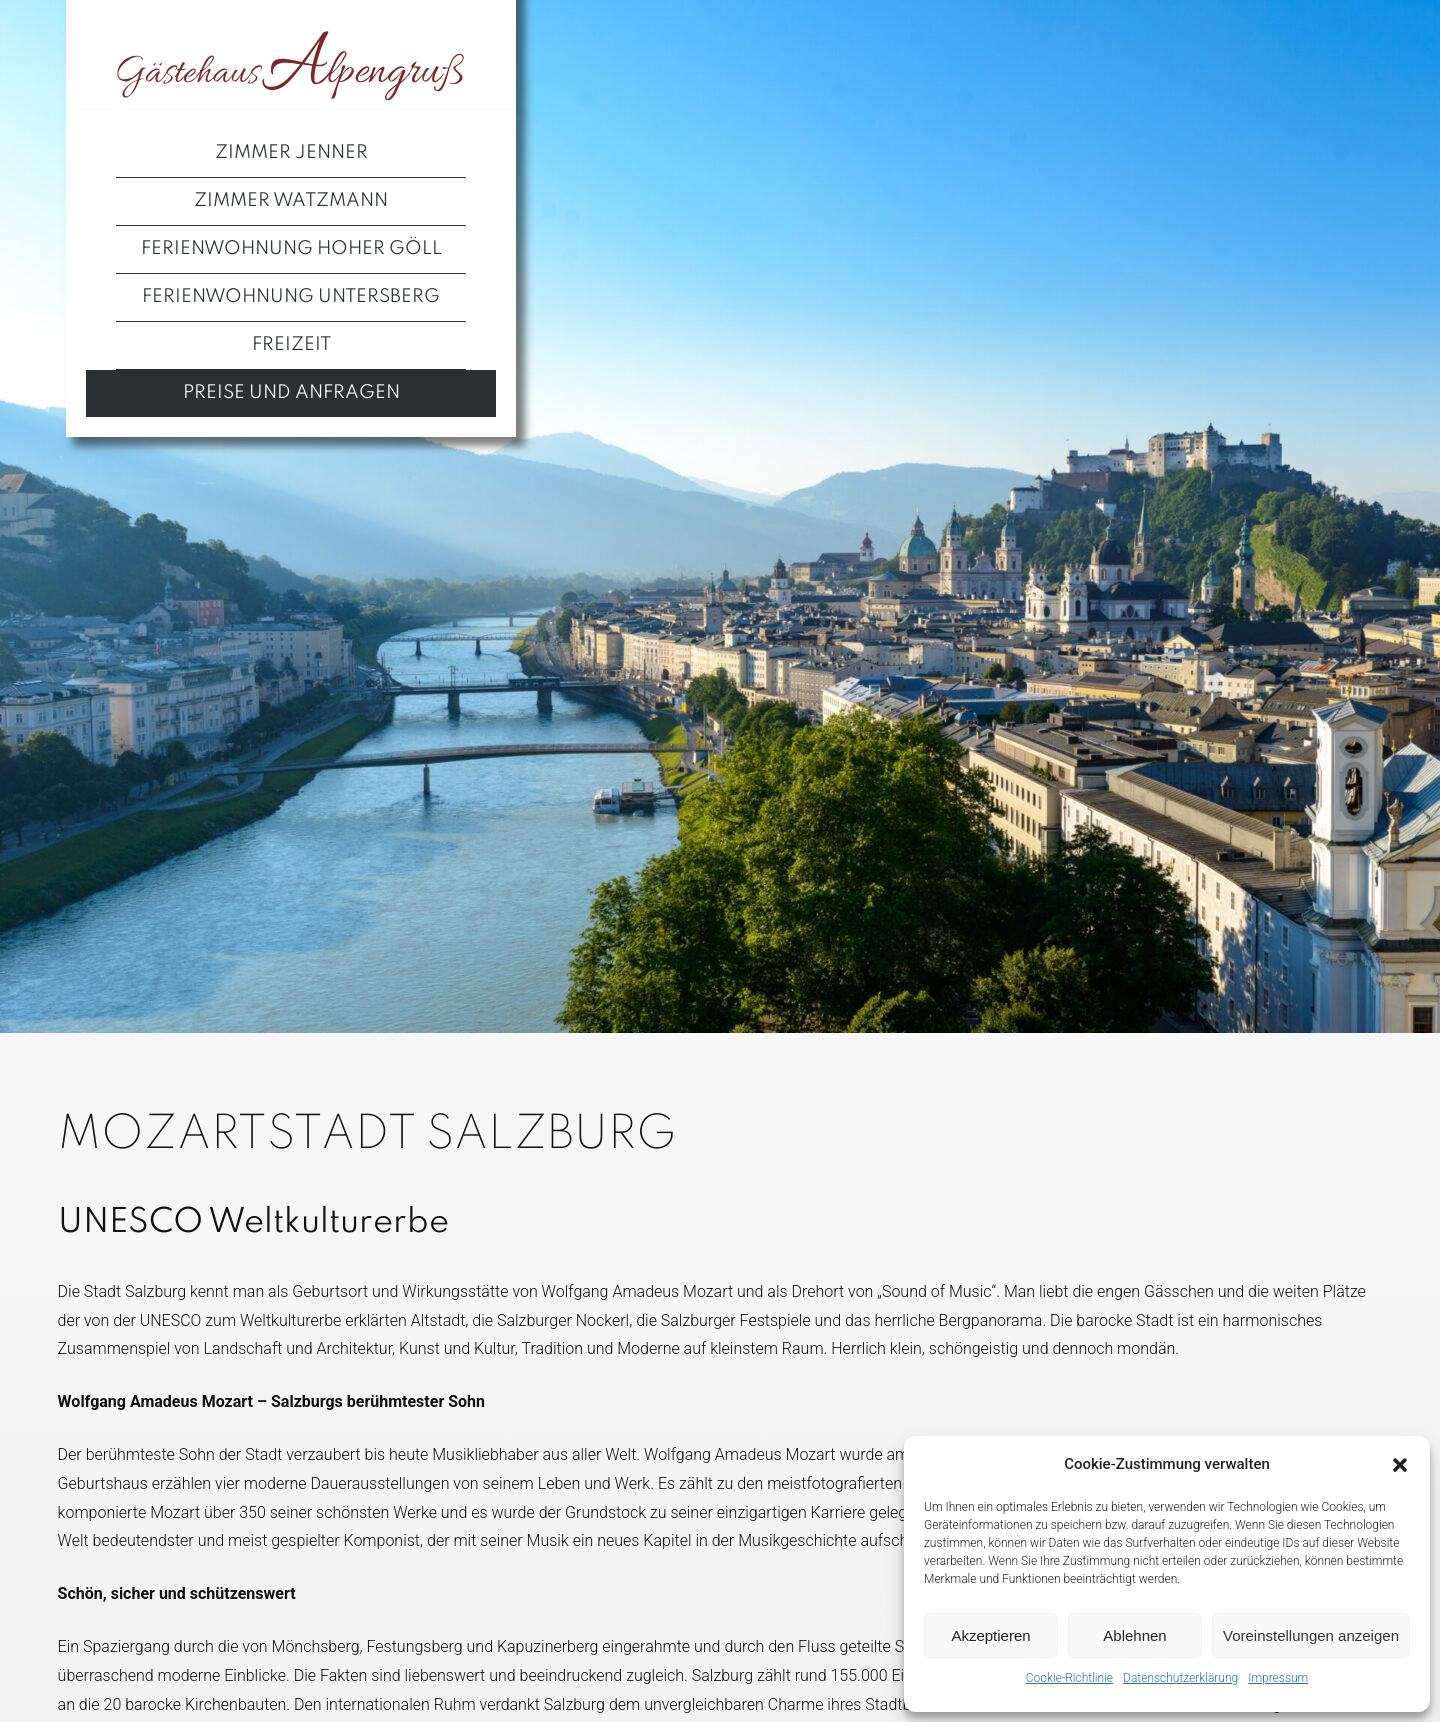 This screenshot has width=1440, height=1722. Describe the element at coordinates (1311, 1635) in the screenshot. I see `Voreinstellungen anzeigen` at that location.